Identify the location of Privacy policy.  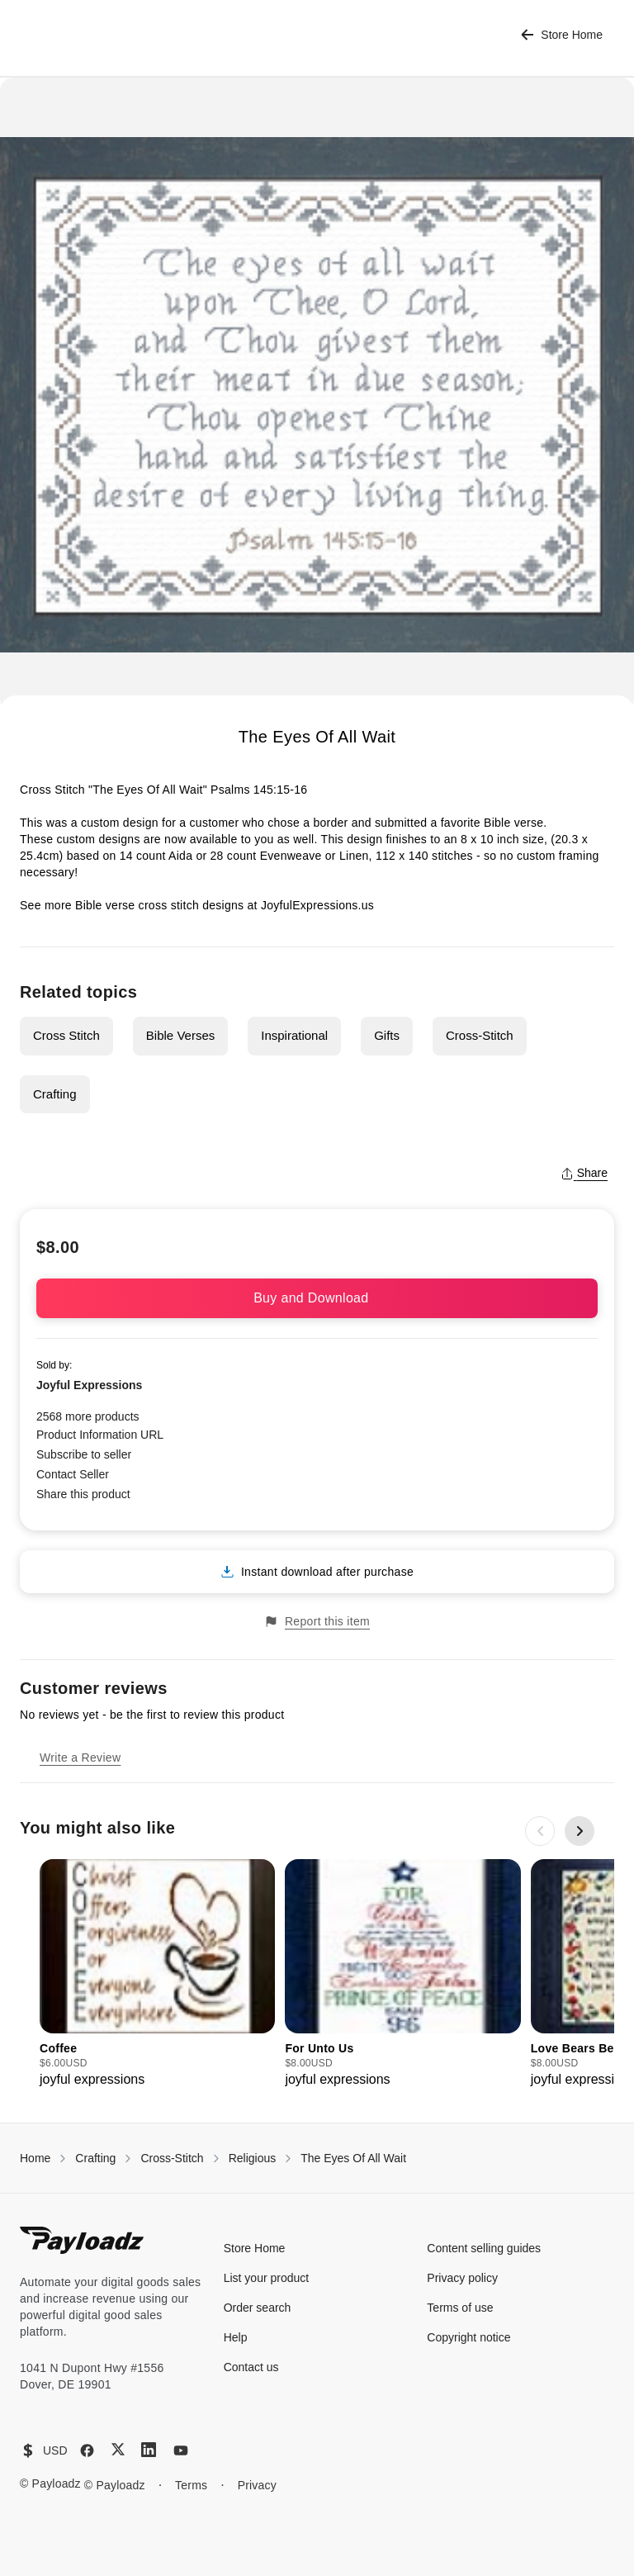
(462, 2277).